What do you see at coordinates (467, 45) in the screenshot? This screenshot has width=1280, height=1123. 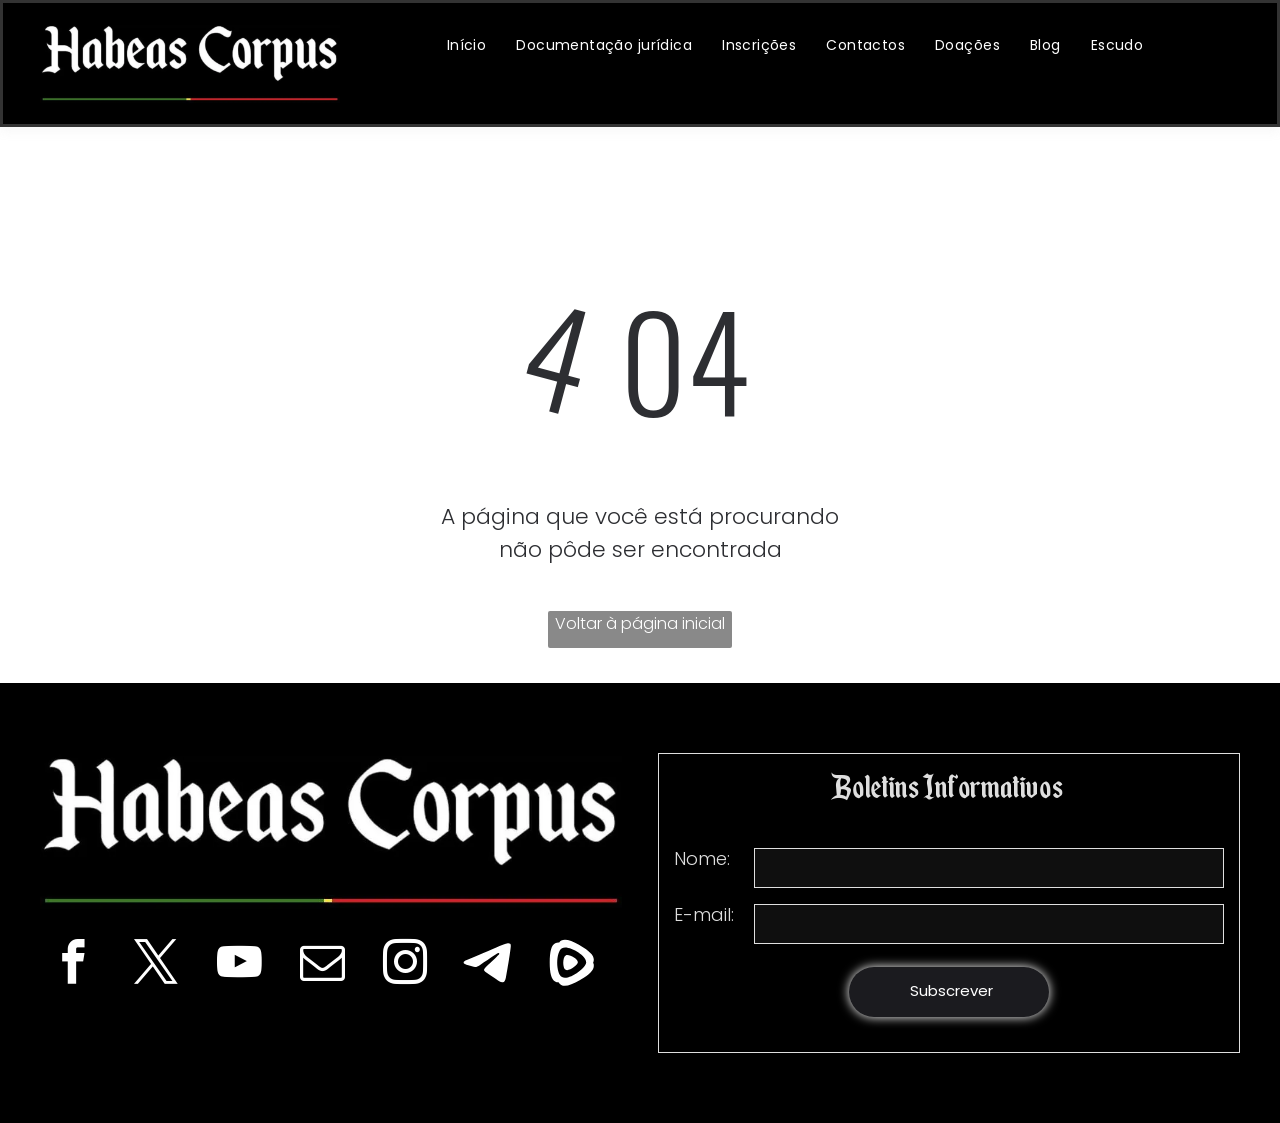 I see `[menuitem]` at bounding box center [467, 45].